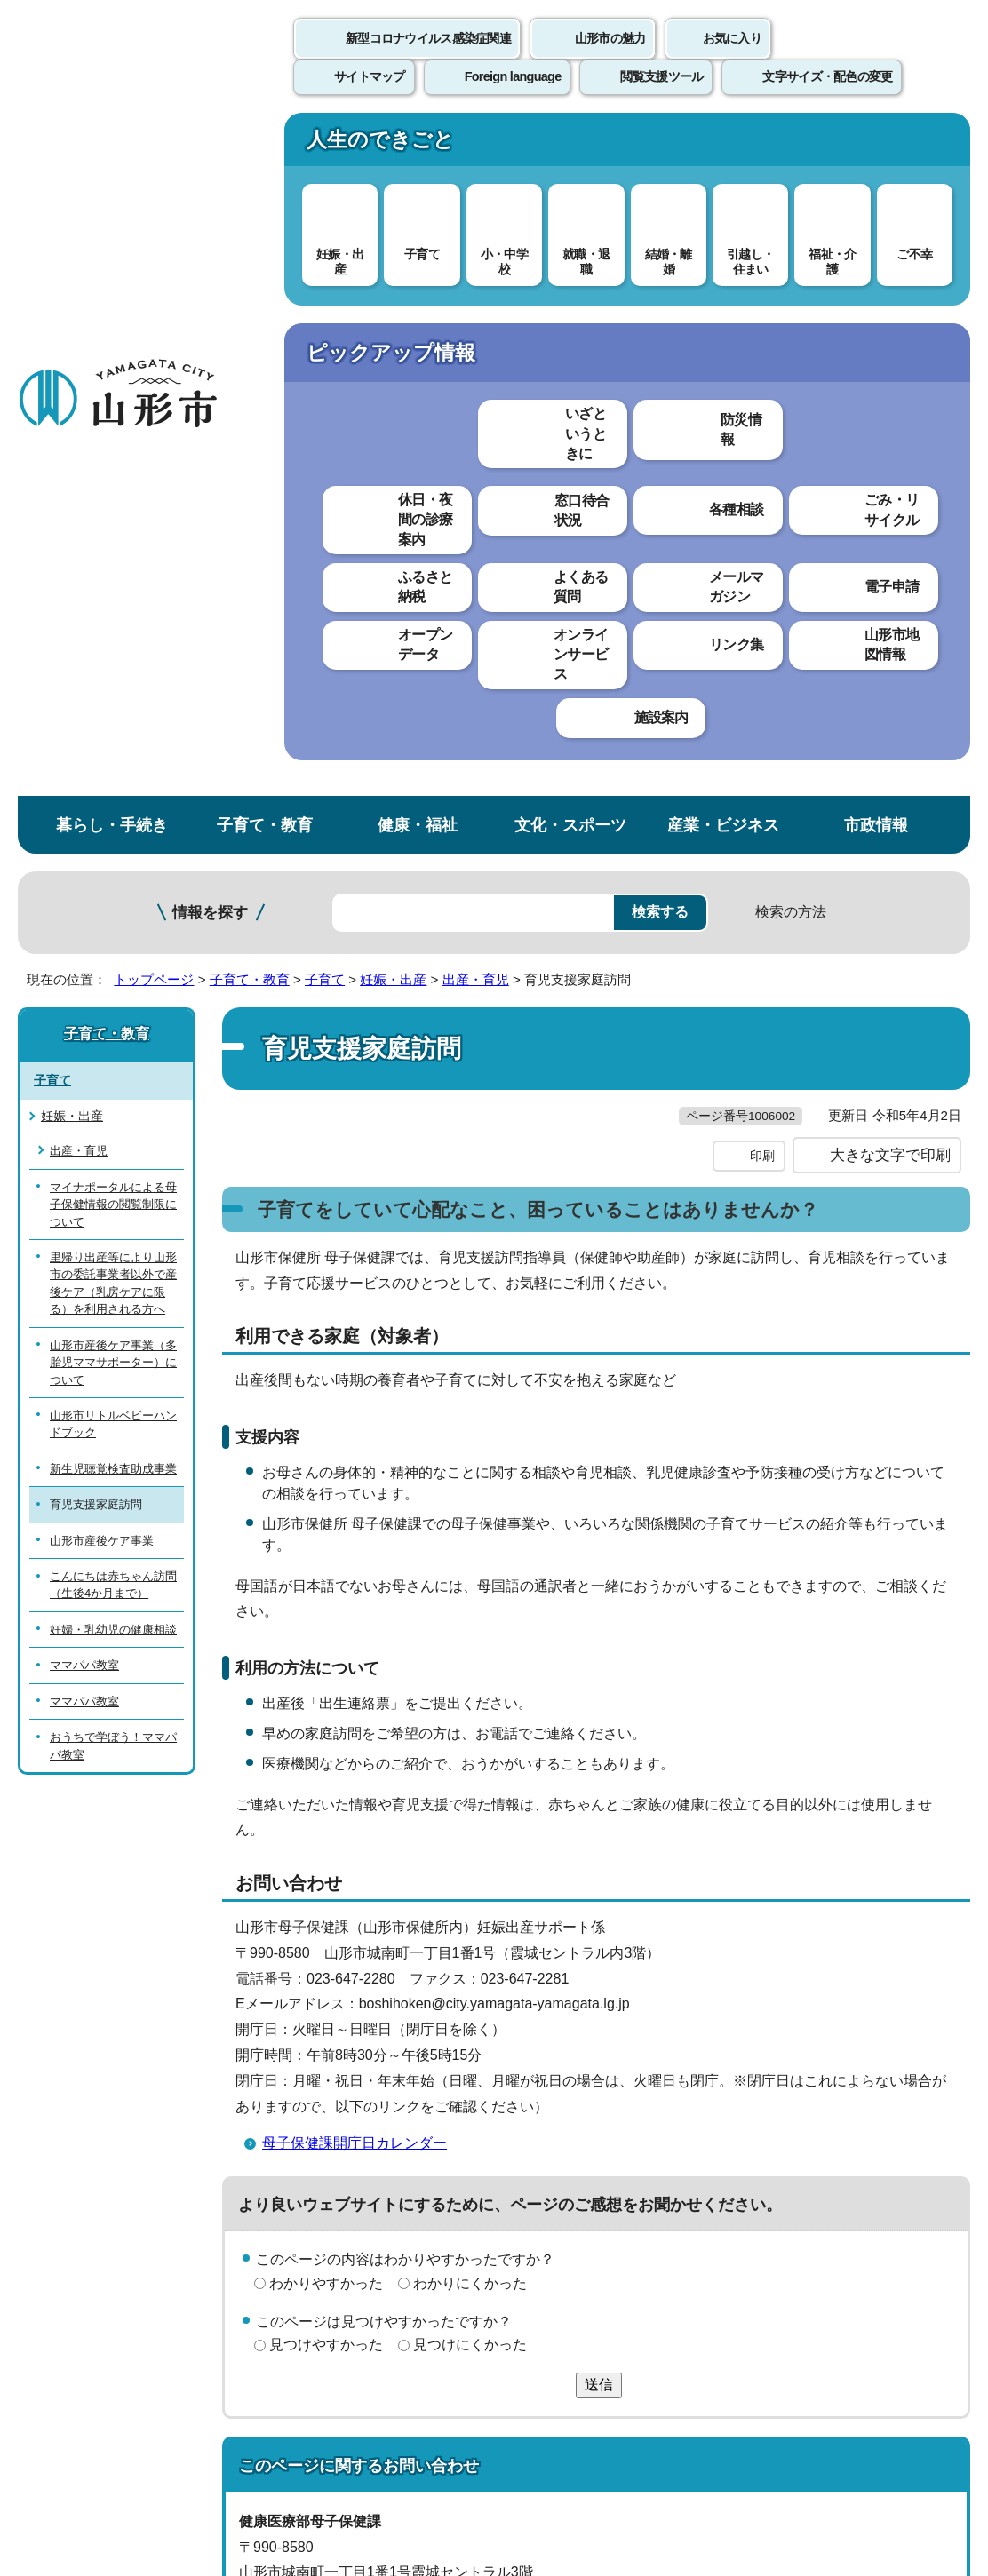 The width and height of the screenshot is (988, 2576). I want to click on サイトマップ, so click(726, 2141).